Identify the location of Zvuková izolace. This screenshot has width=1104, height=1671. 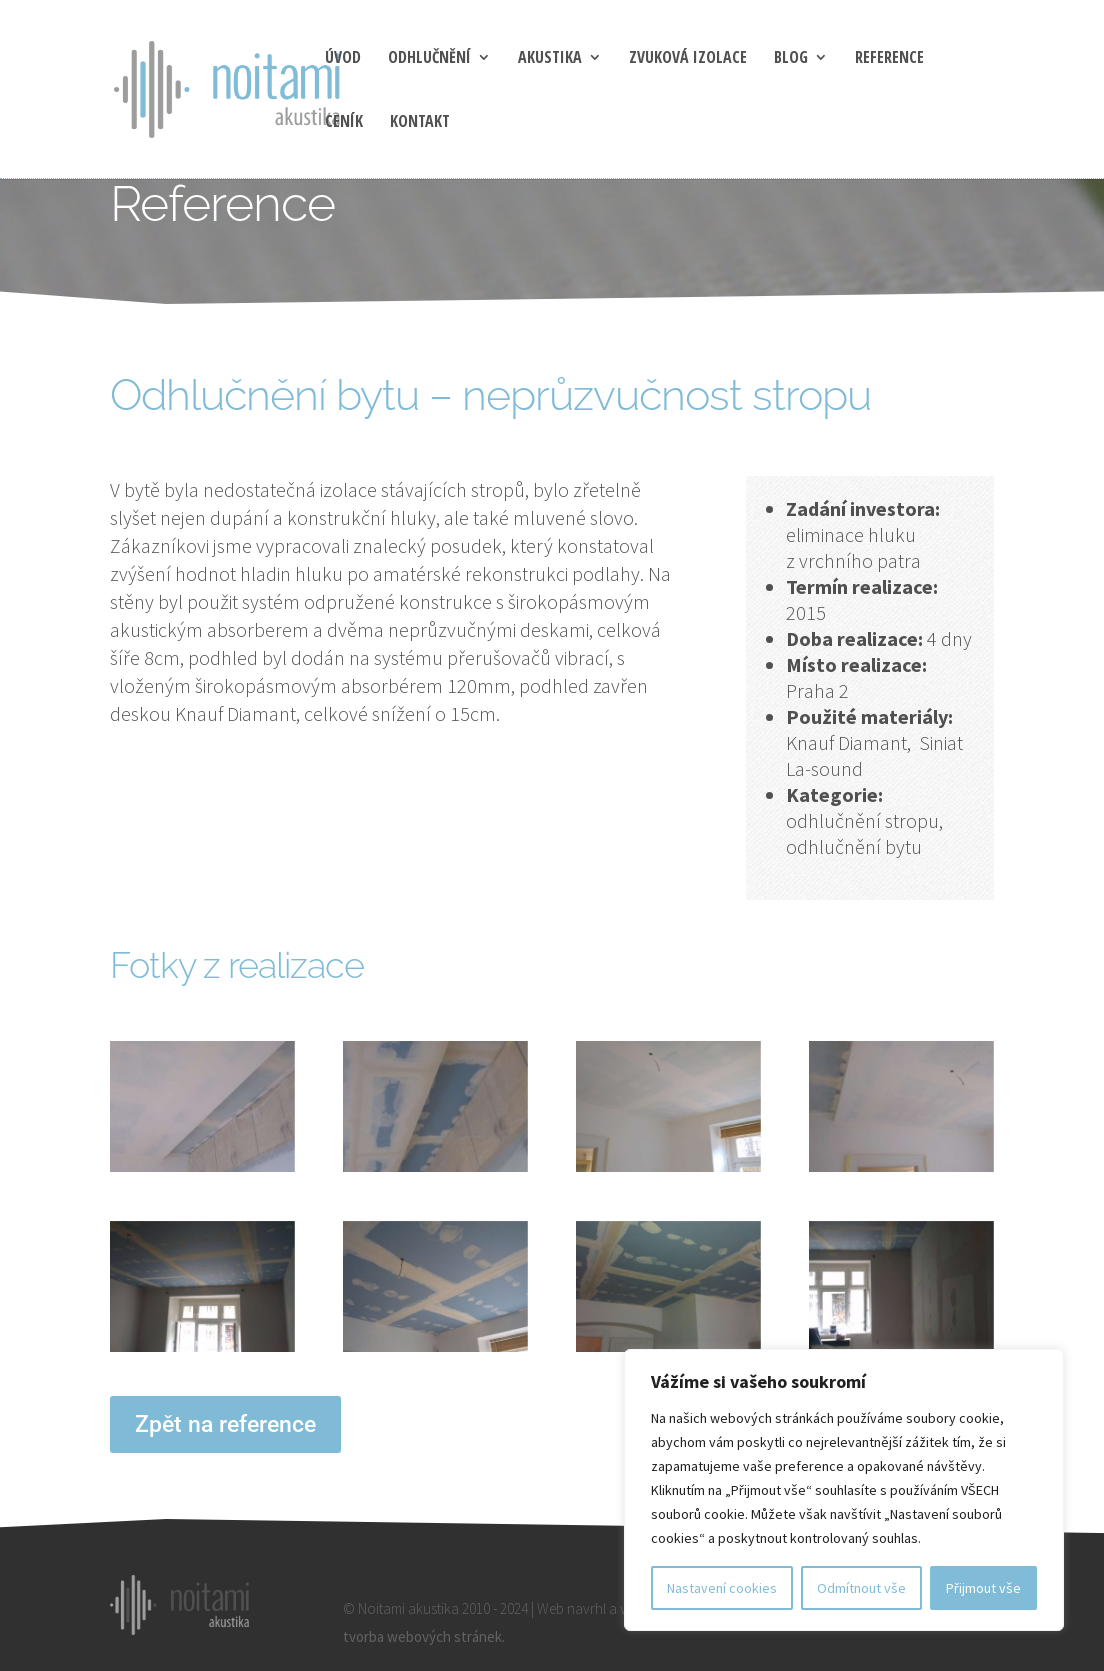
(688, 59).